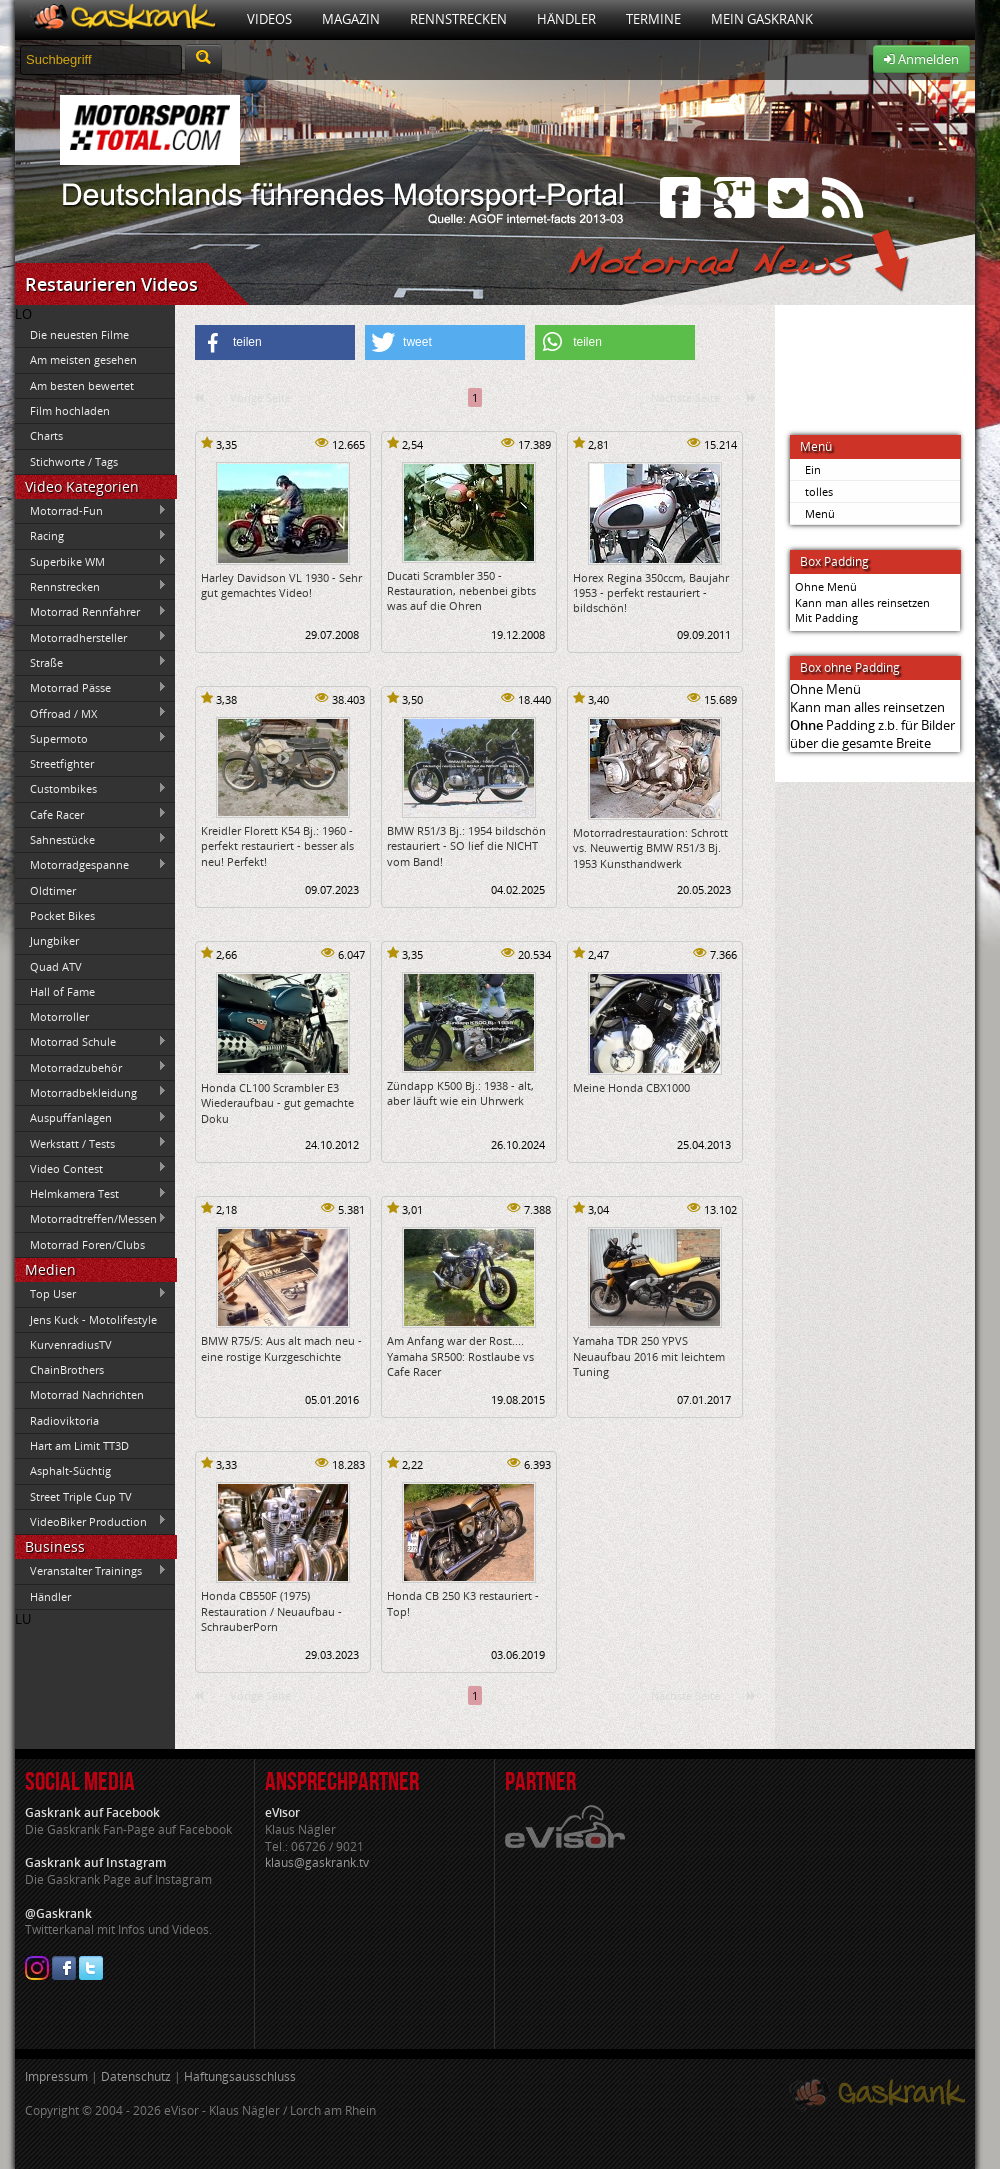  What do you see at coordinates (819, 491) in the screenshot?
I see `tolles` at bounding box center [819, 491].